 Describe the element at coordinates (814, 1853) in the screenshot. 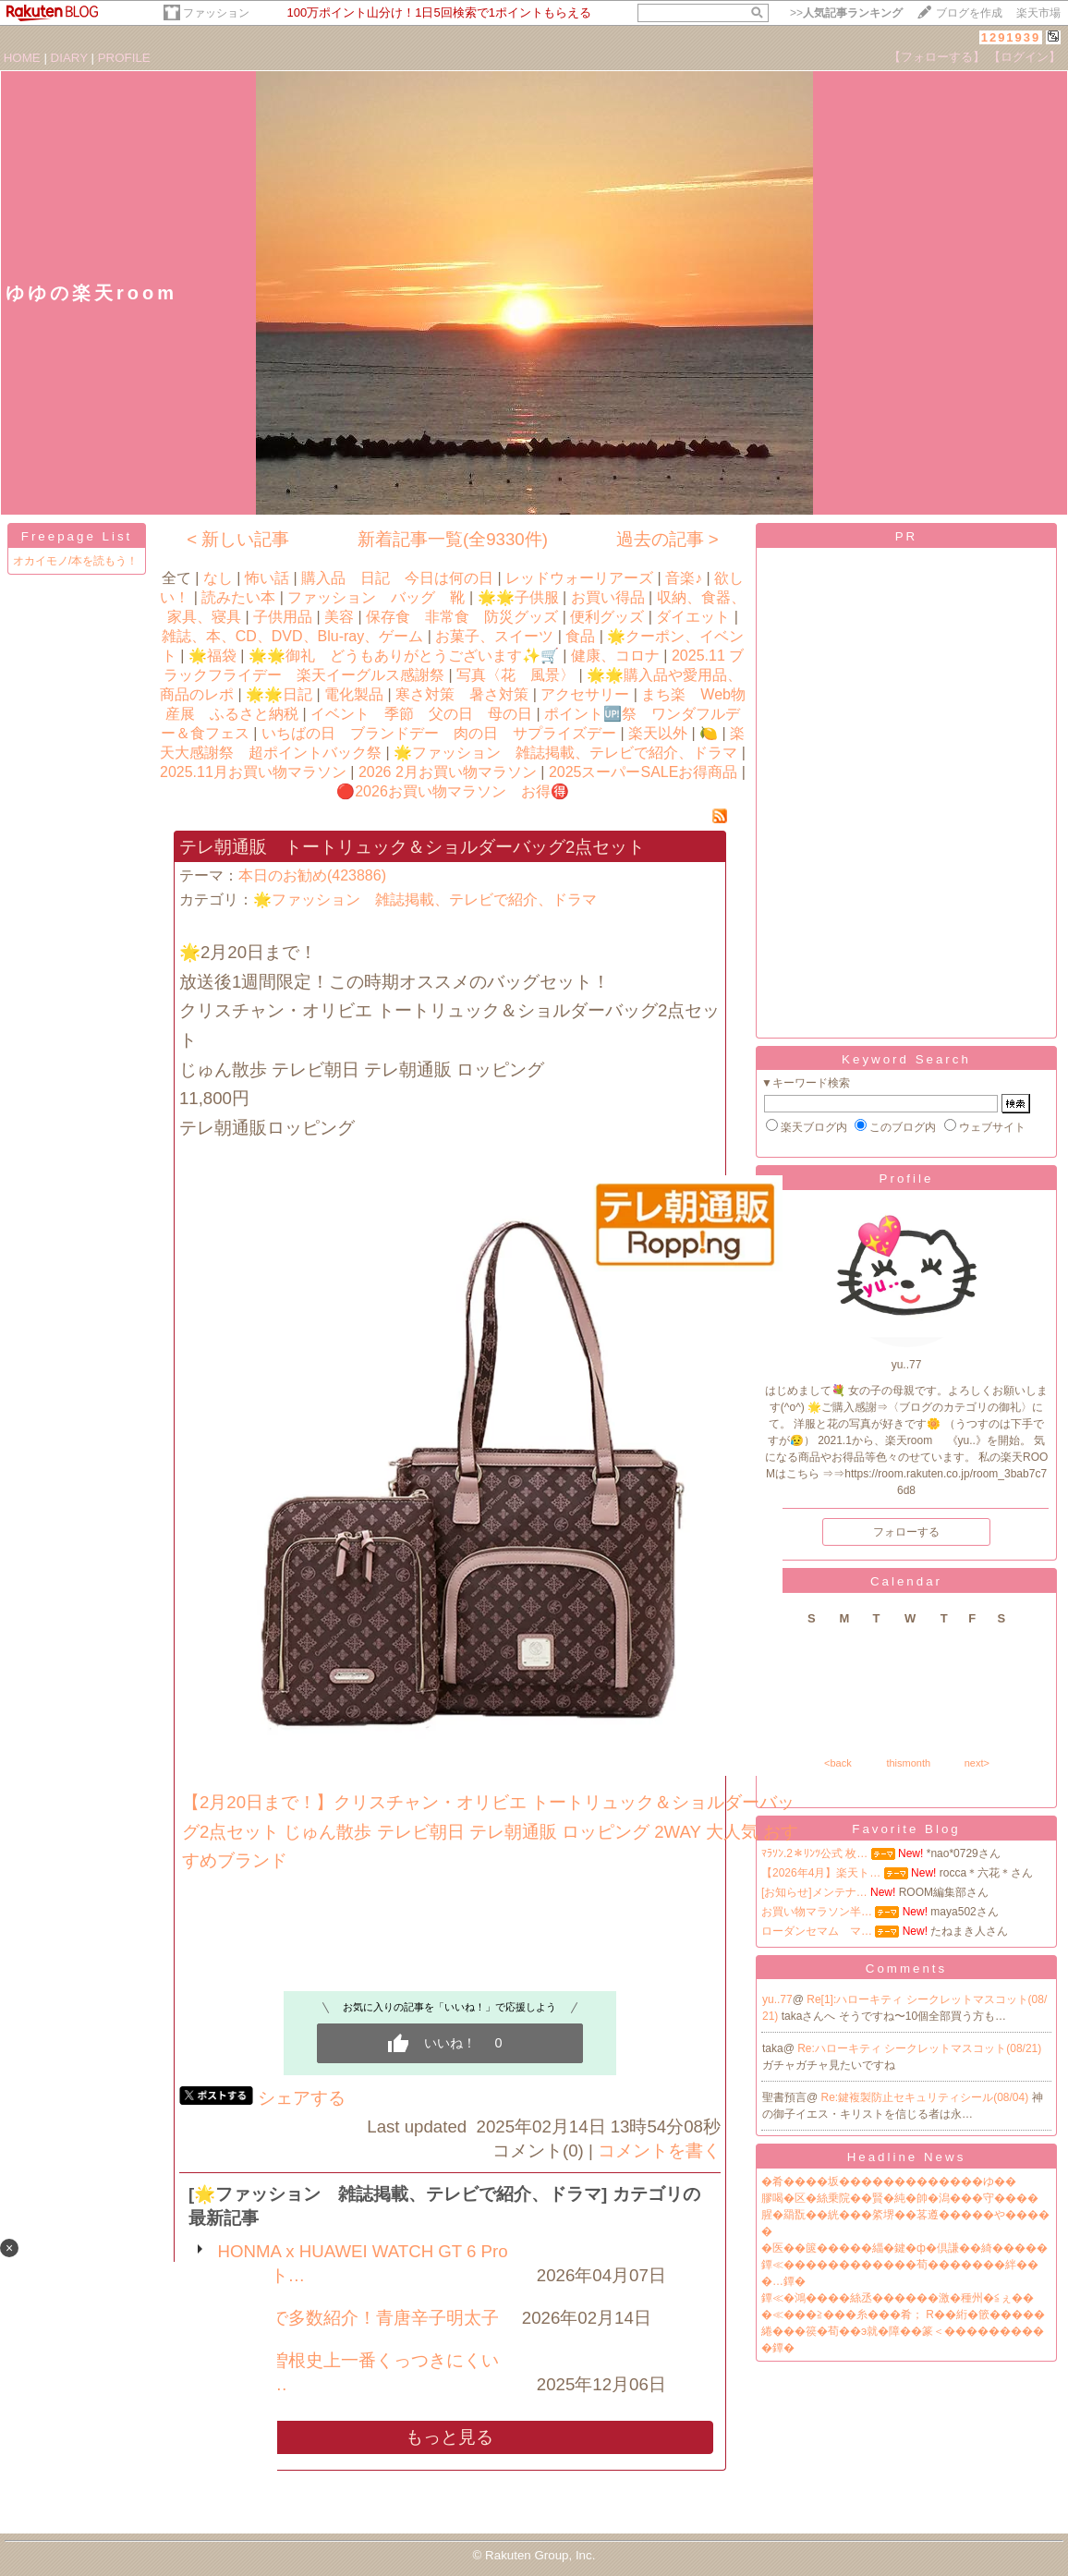

I see `ﾏﾗｿﾝ.2＊ﾘﾝﾂ公式 枚…` at that location.